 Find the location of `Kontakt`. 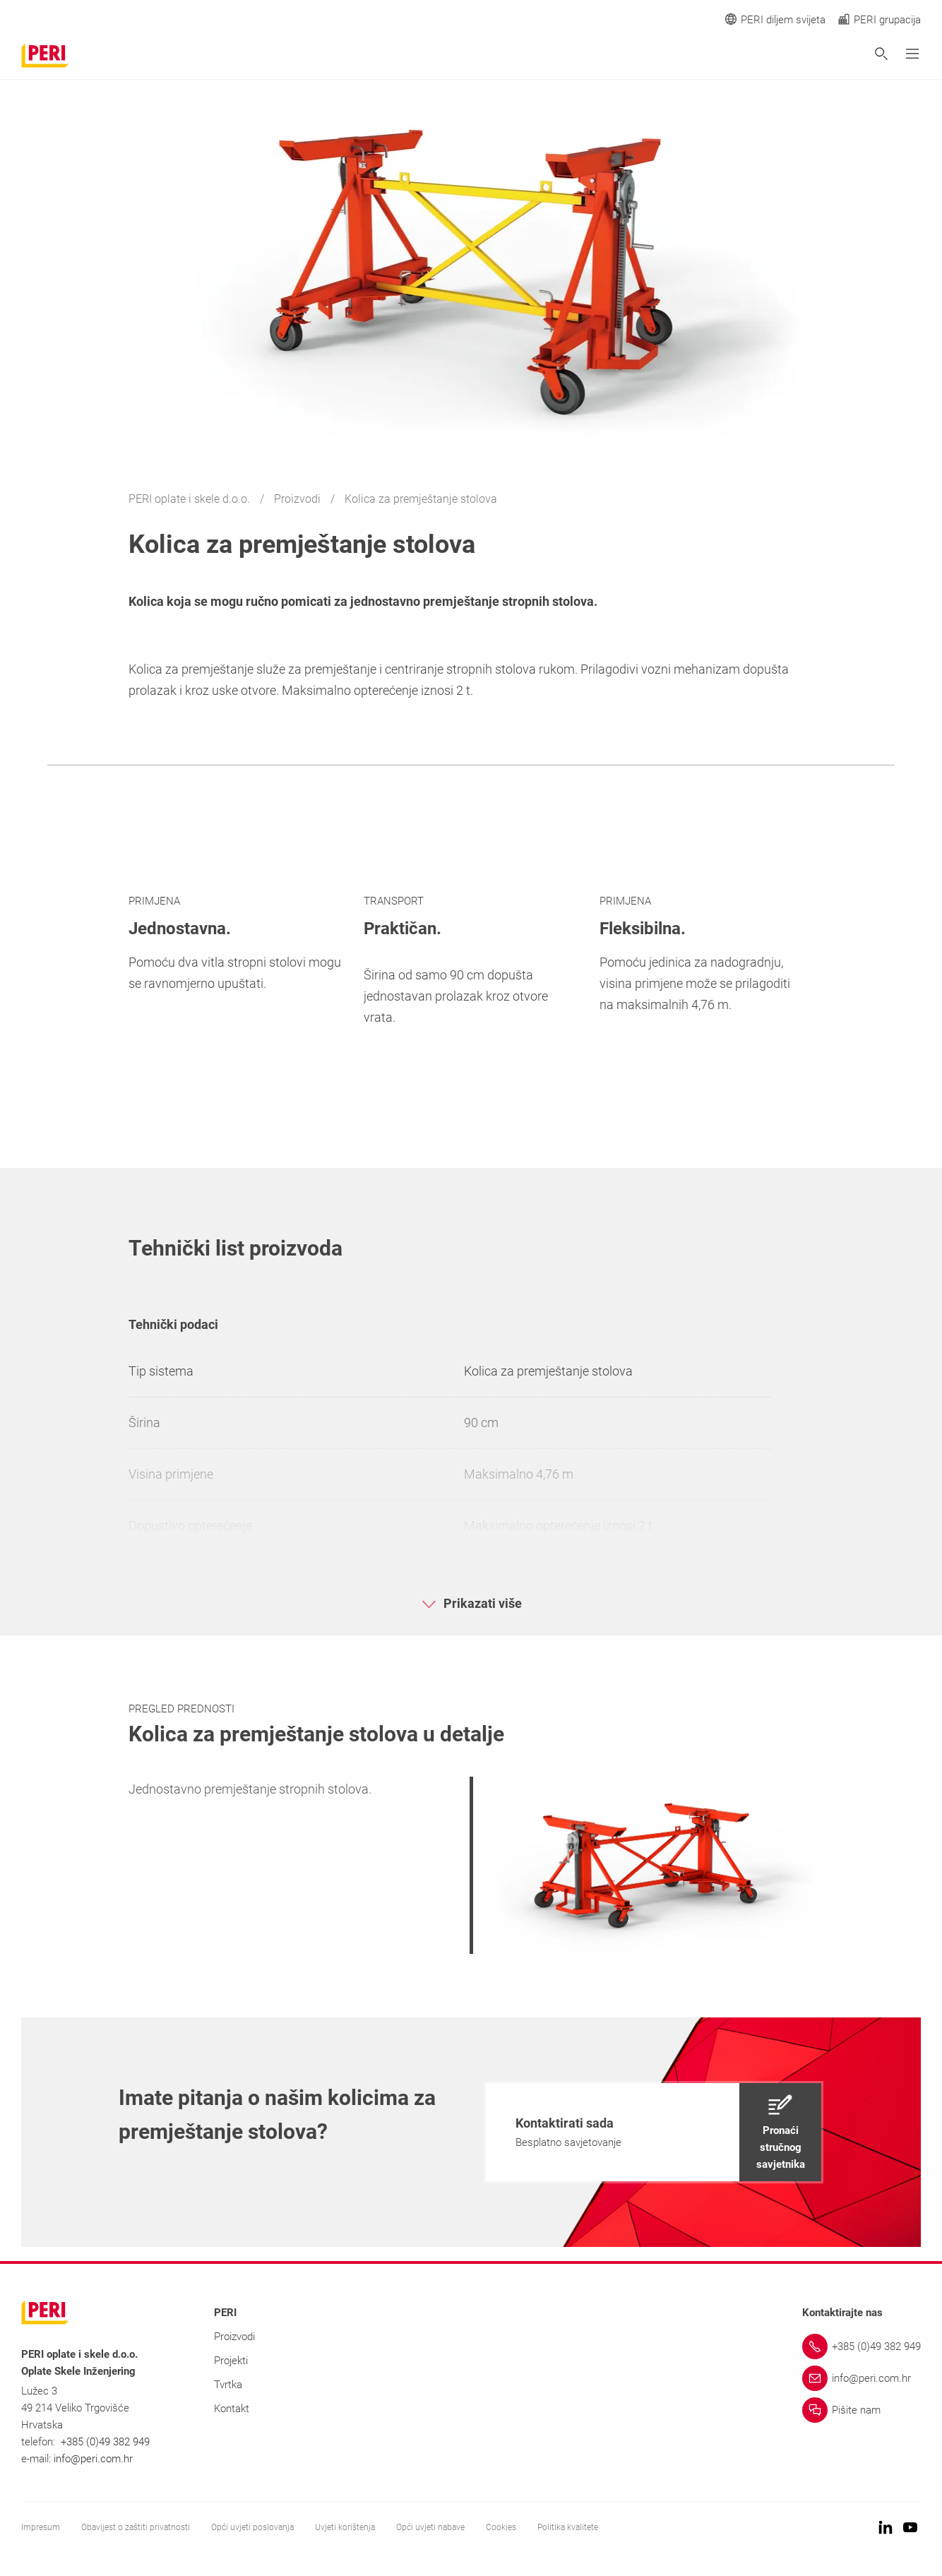

Kontakt is located at coordinates (231, 2408).